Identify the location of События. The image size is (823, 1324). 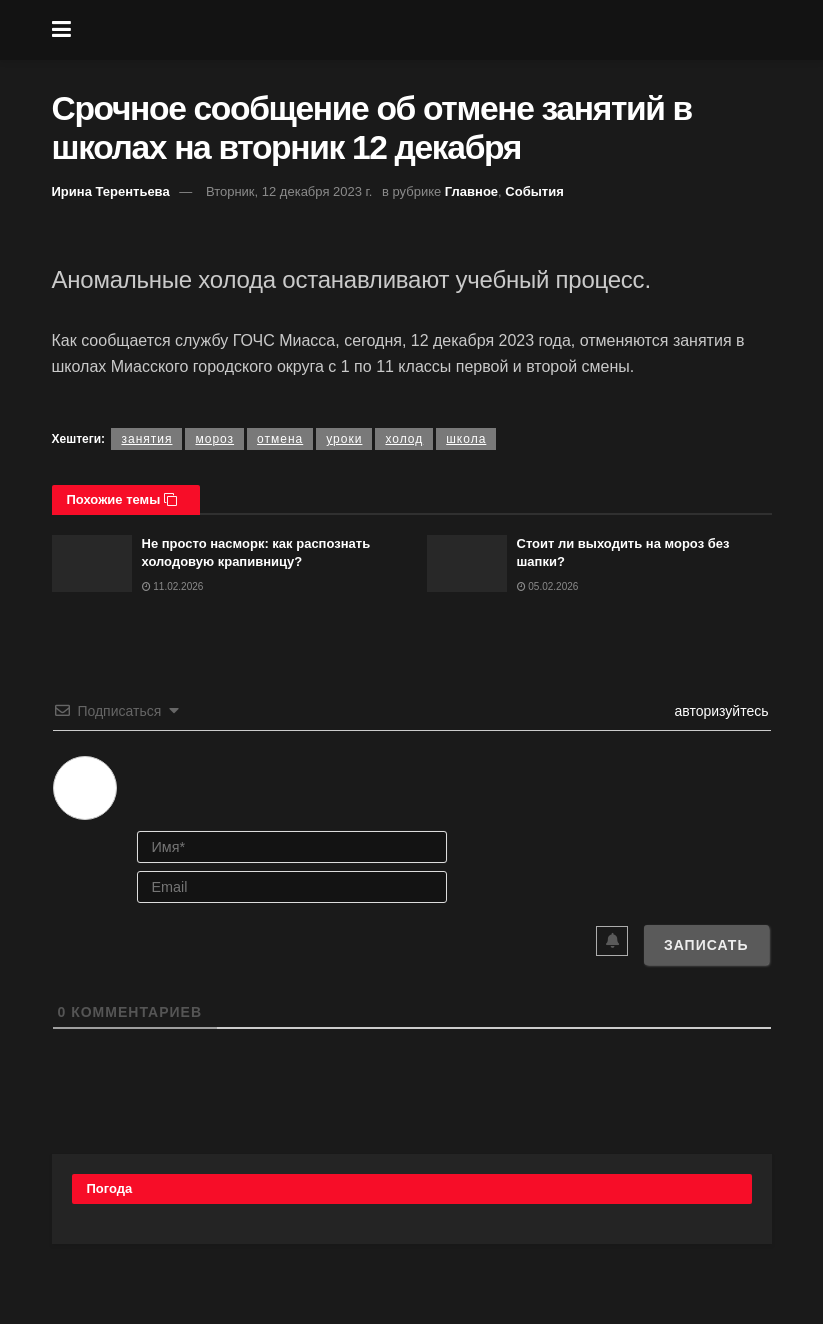
(534, 191).